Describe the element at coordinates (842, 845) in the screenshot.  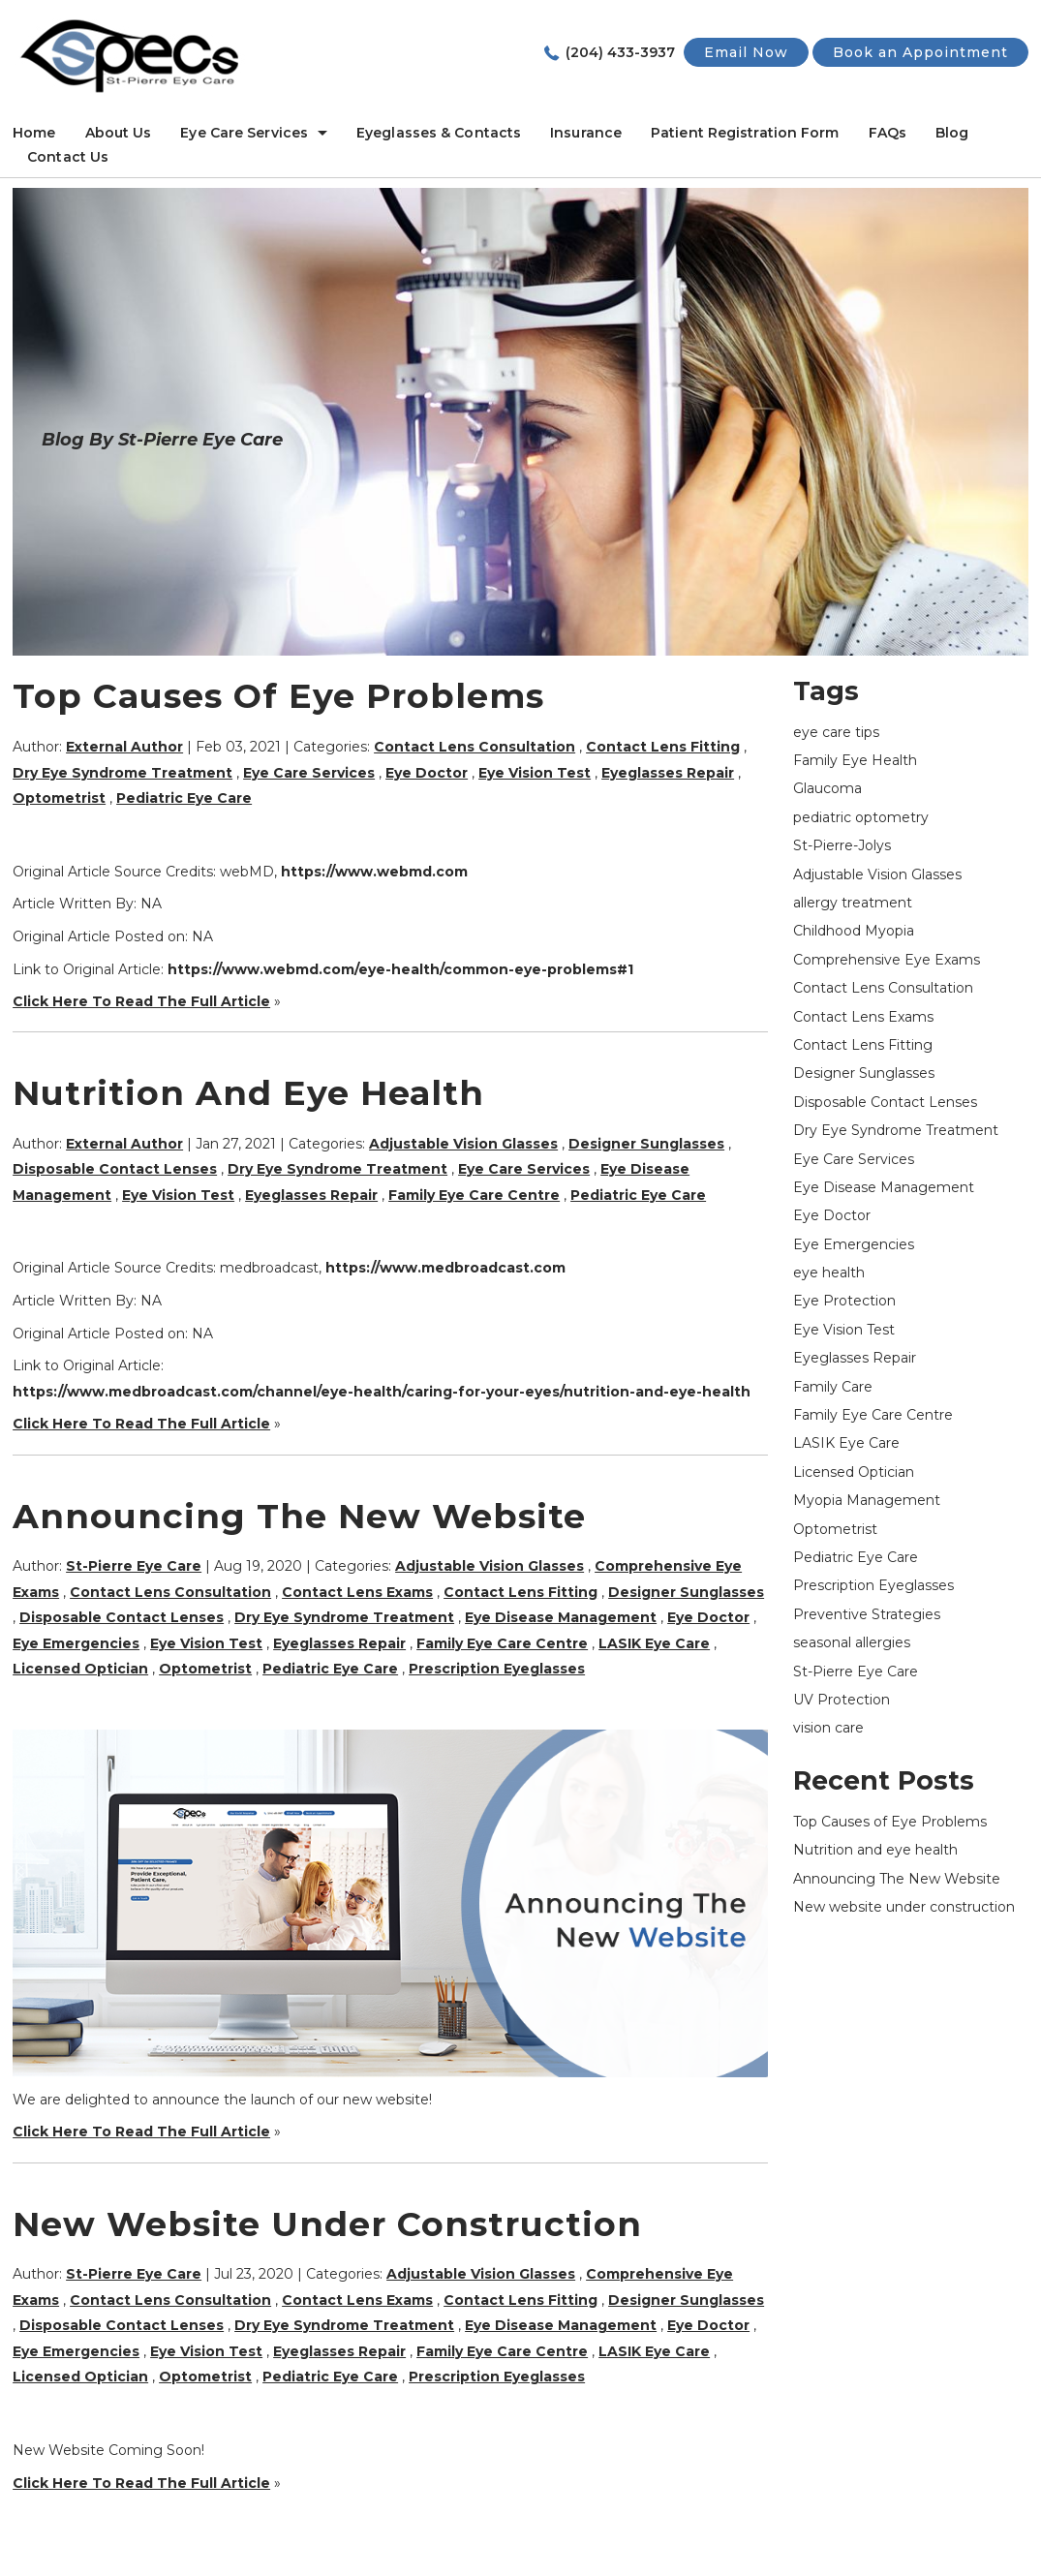
I see `St-Pierre-Jolys` at that location.